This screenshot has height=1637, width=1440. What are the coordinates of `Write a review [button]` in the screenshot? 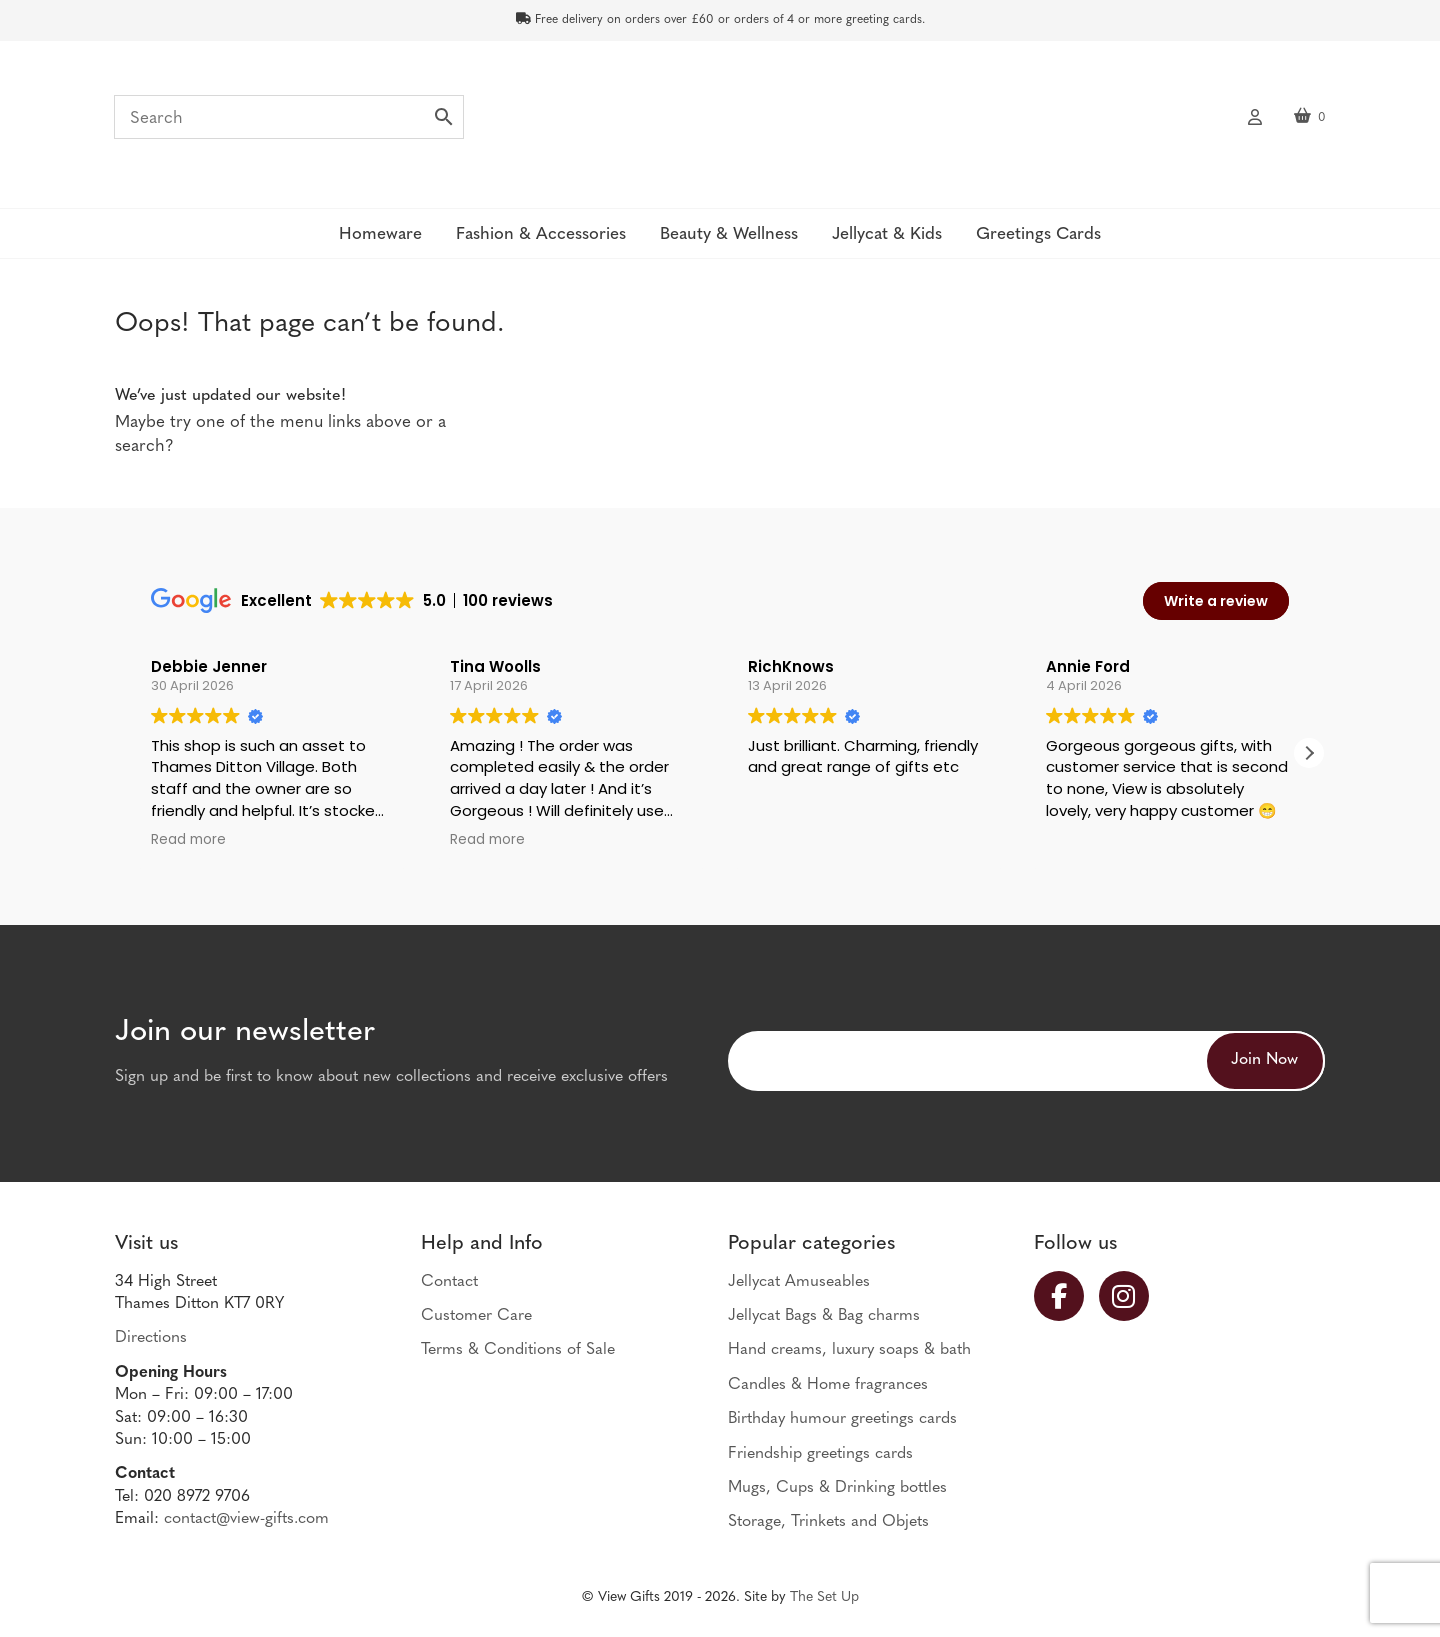 It's located at (1216, 601).